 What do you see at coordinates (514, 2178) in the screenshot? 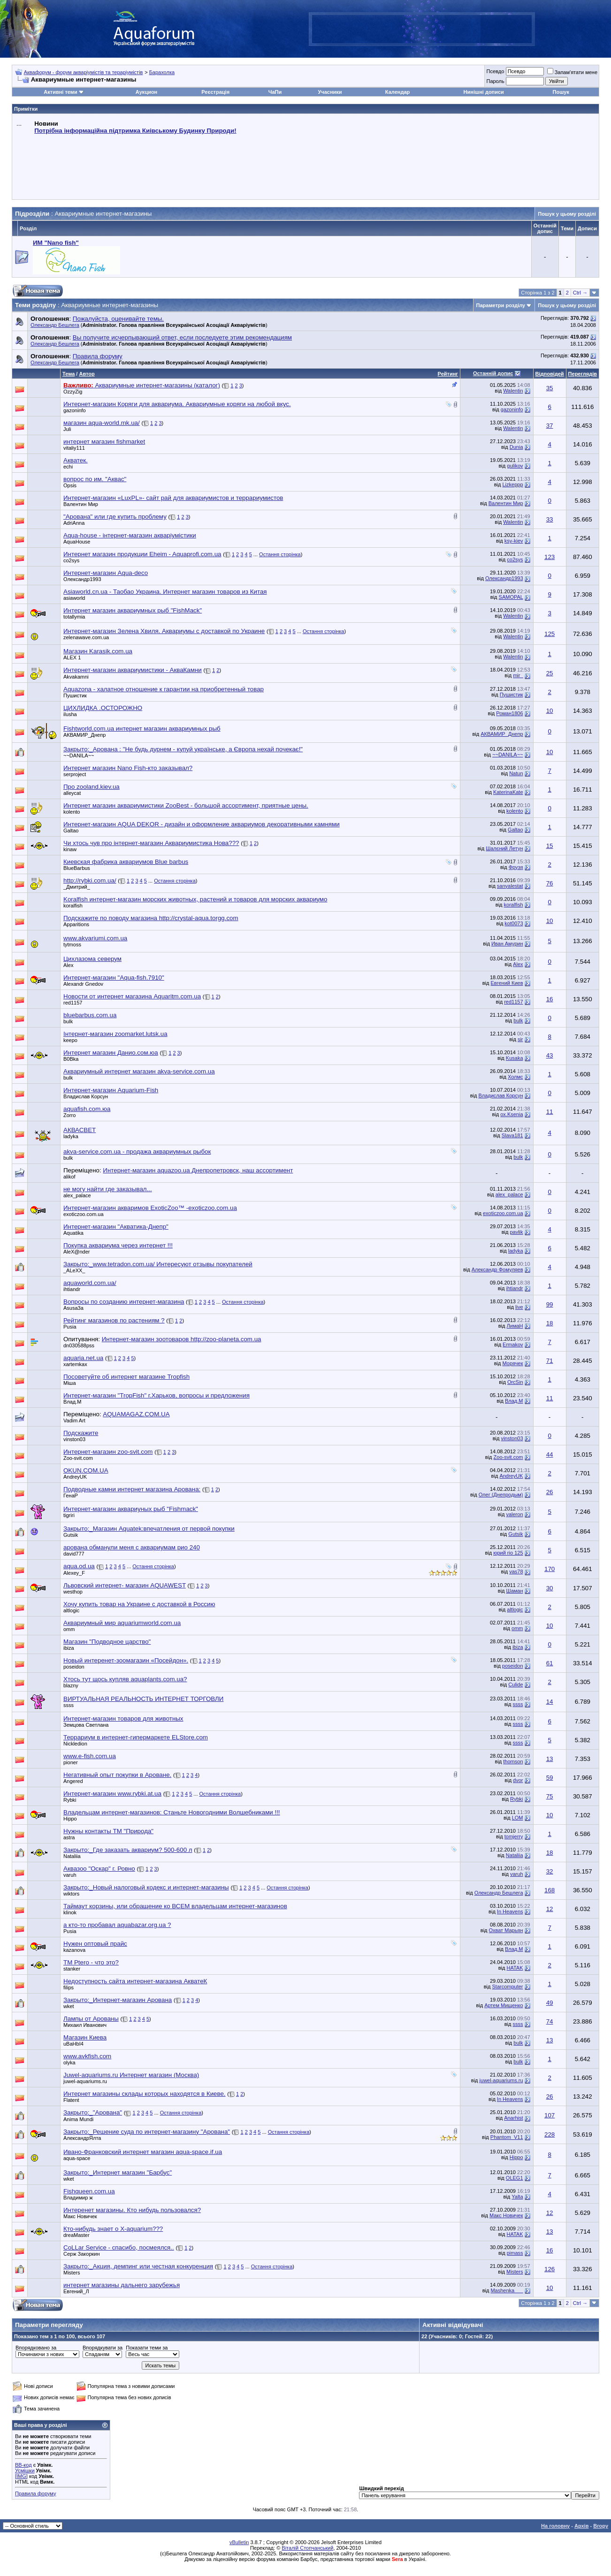
I see `OLEG1` at bounding box center [514, 2178].